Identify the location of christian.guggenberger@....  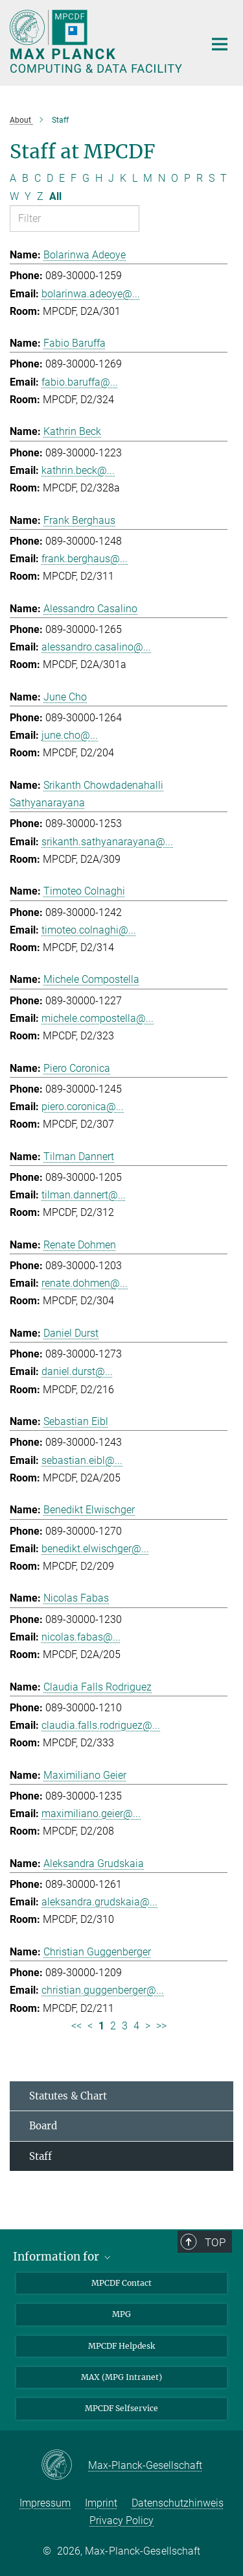
(102, 1990).